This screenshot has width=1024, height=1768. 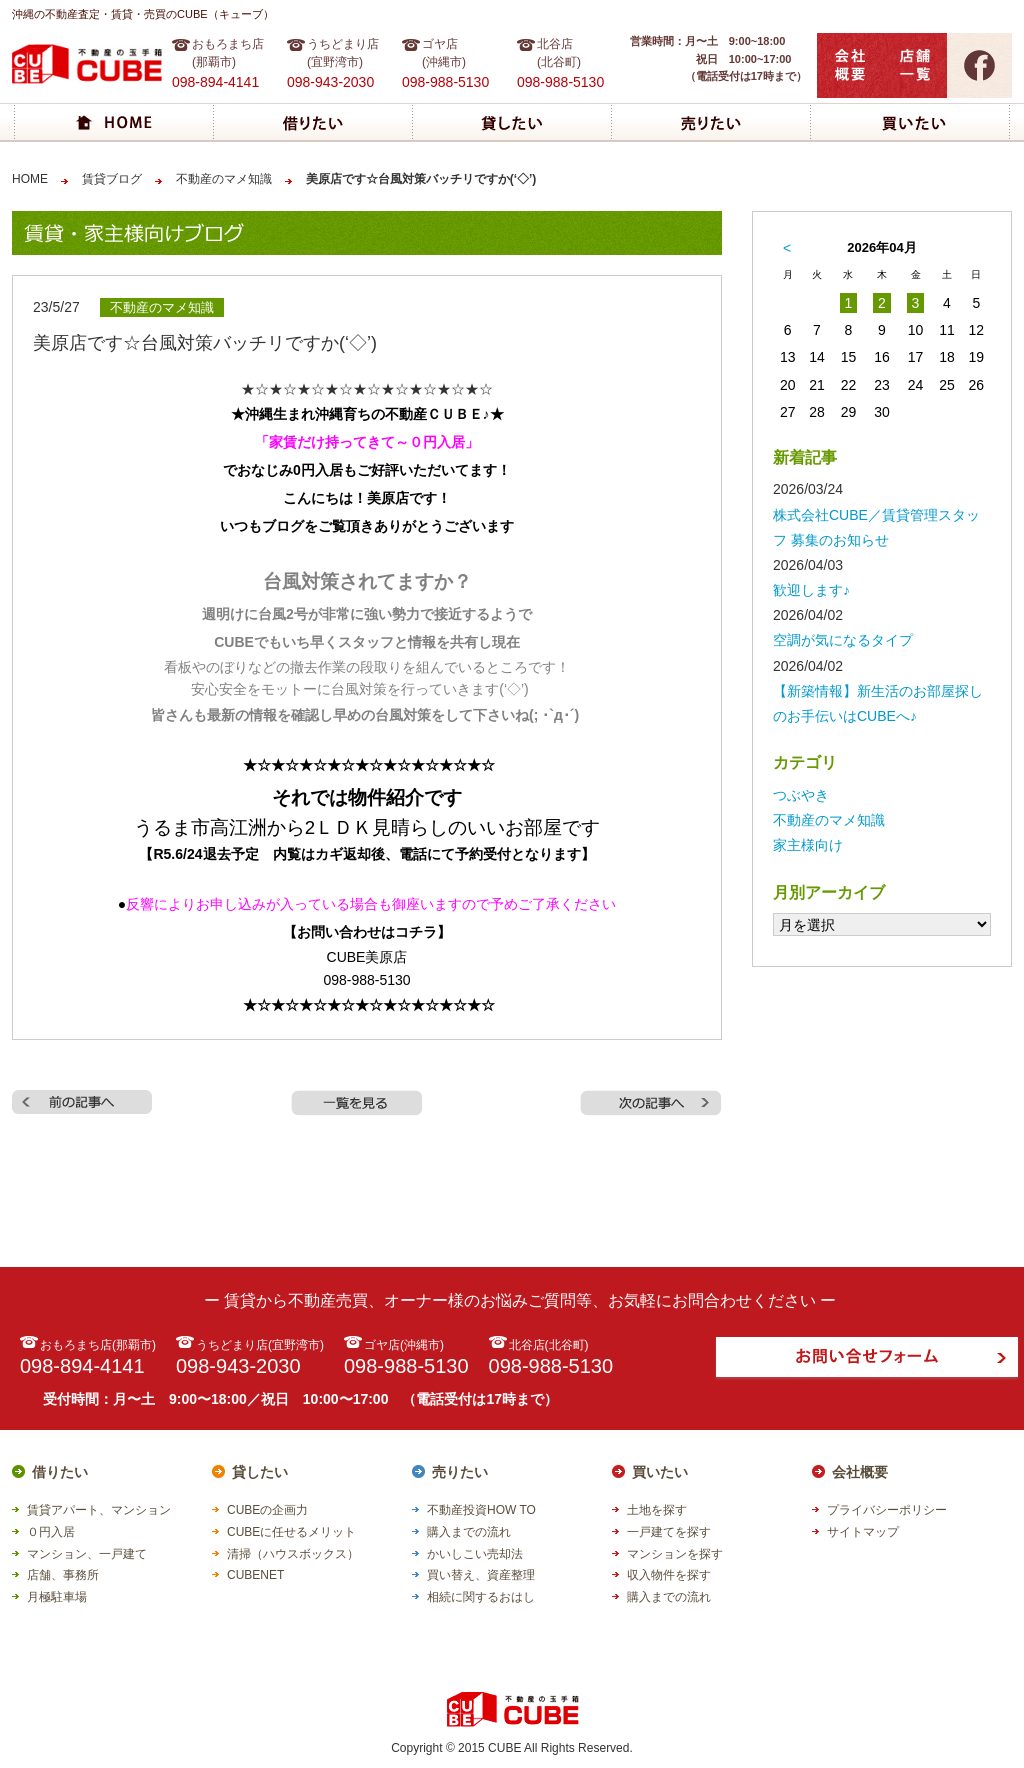 What do you see at coordinates (460, 1472) in the screenshot?
I see `売りたい` at bounding box center [460, 1472].